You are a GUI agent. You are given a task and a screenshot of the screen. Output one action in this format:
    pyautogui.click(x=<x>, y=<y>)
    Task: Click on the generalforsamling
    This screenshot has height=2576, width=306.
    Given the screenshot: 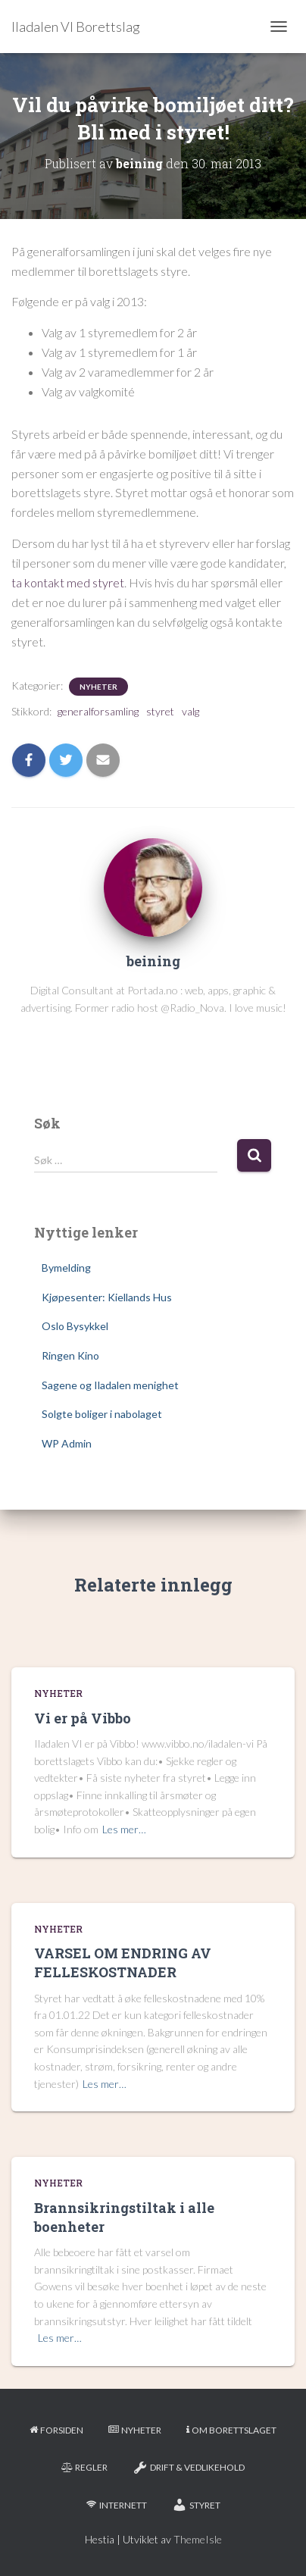 What is the action you would take?
    pyautogui.click(x=98, y=711)
    